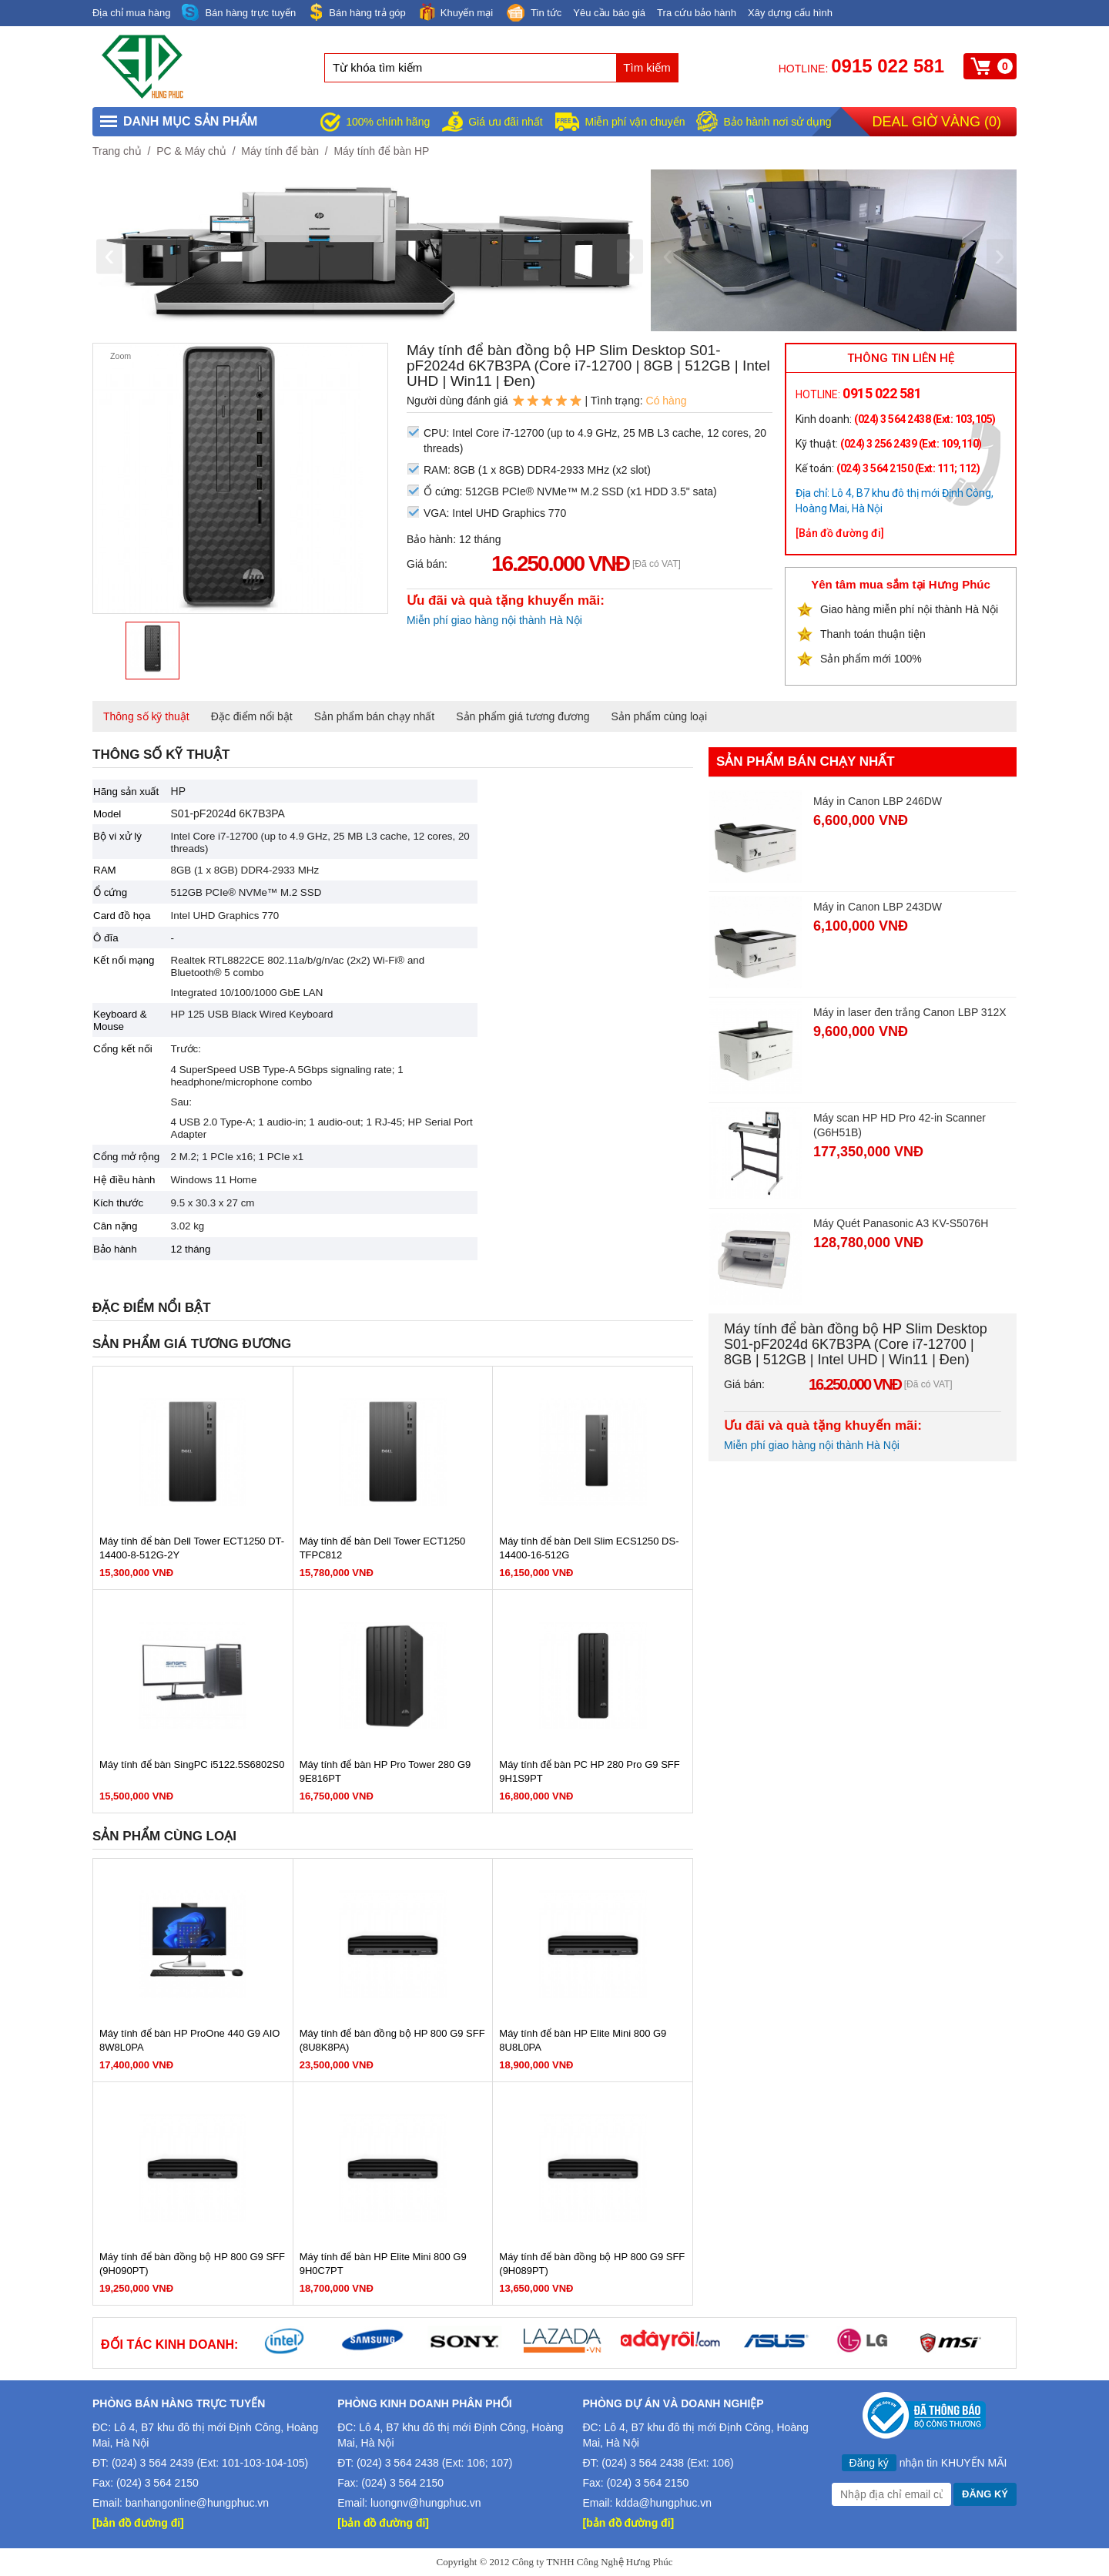 Image resolution: width=1109 pixels, height=2576 pixels. What do you see at coordinates (663, 2503) in the screenshot?
I see `kdda@hungphuc.vn` at bounding box center [663, 2503].